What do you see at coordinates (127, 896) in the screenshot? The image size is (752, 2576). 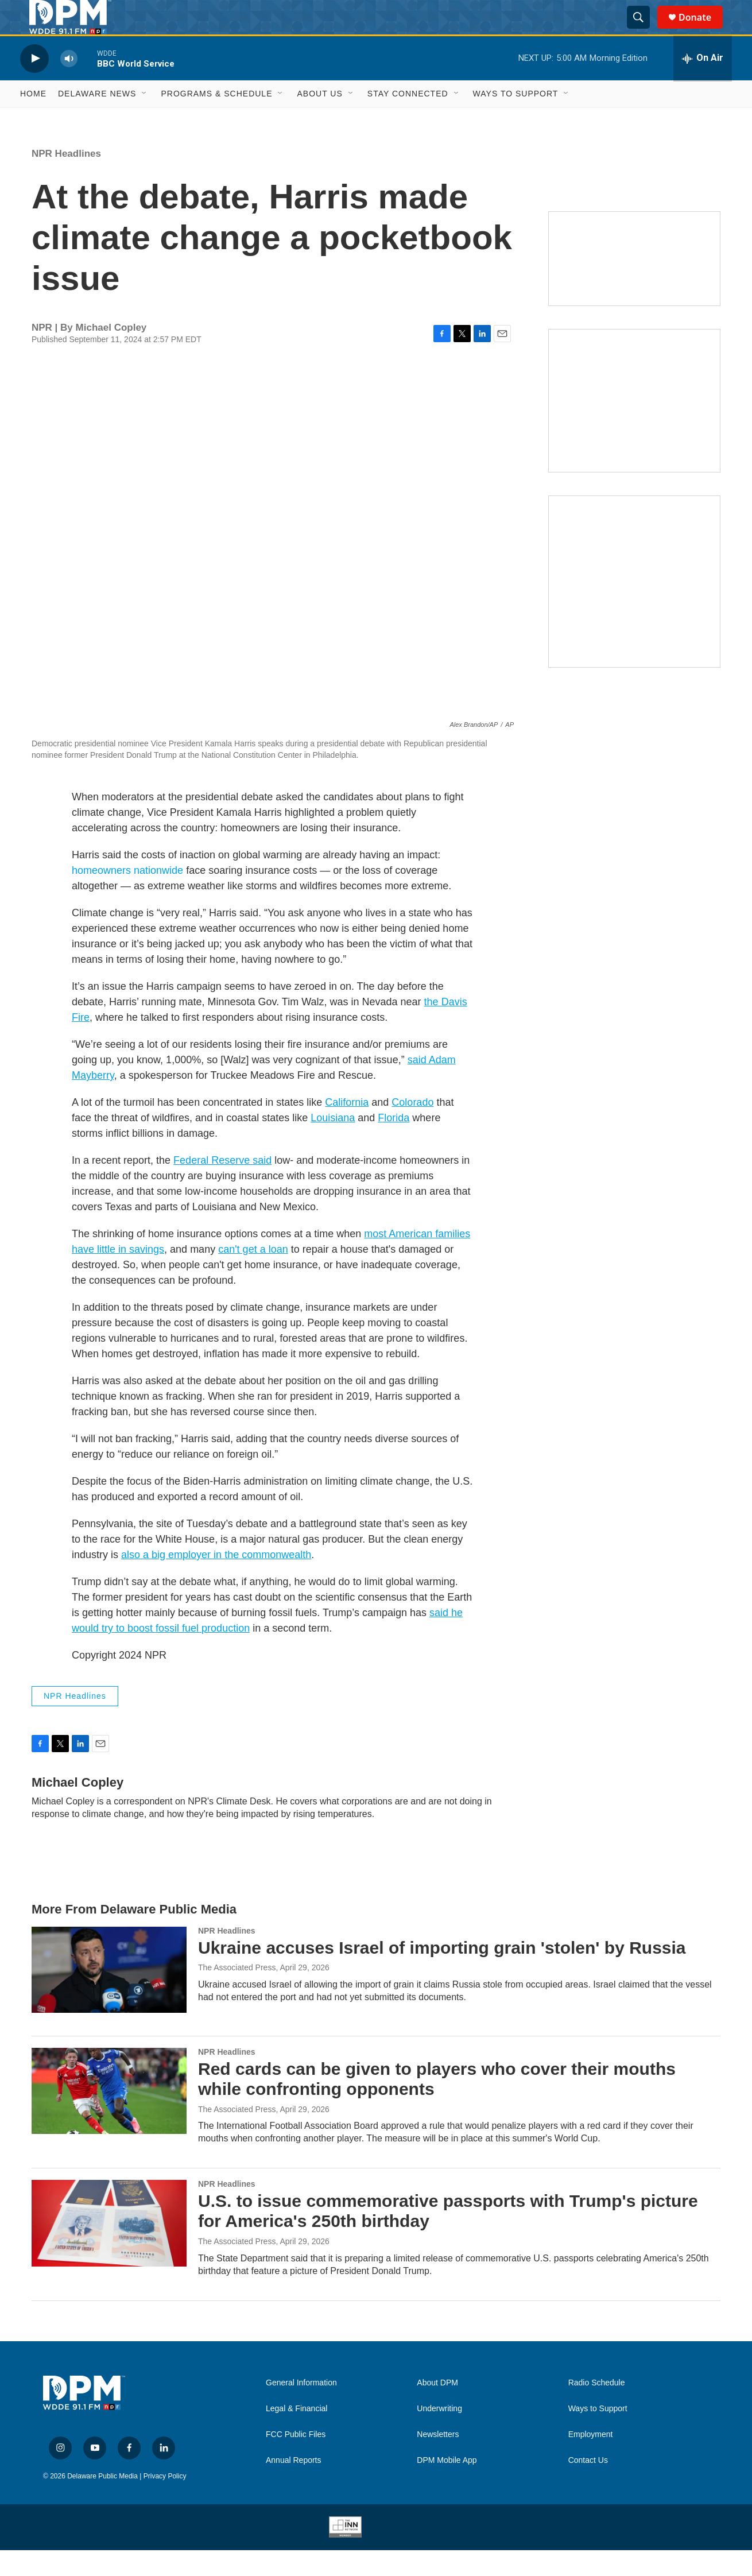 I see `homeowners nationwide` at bounding box center [127, 896].